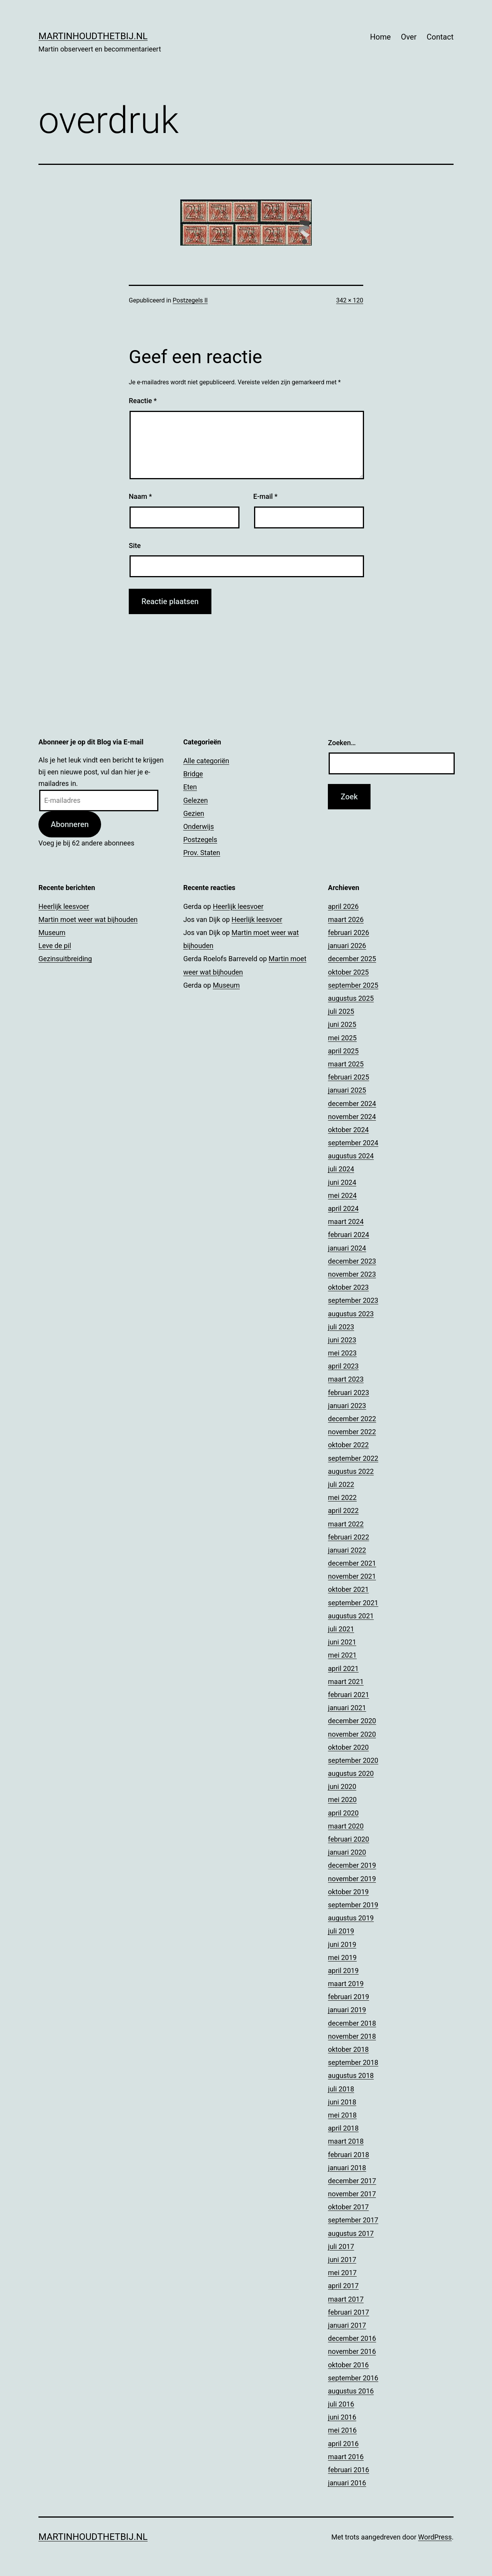 Image resolution: width=492 pixels, height=2576 pixels. Describe the element at coordinates (206, 761) in the screenshot. I see `Alle categoriën` at that location.